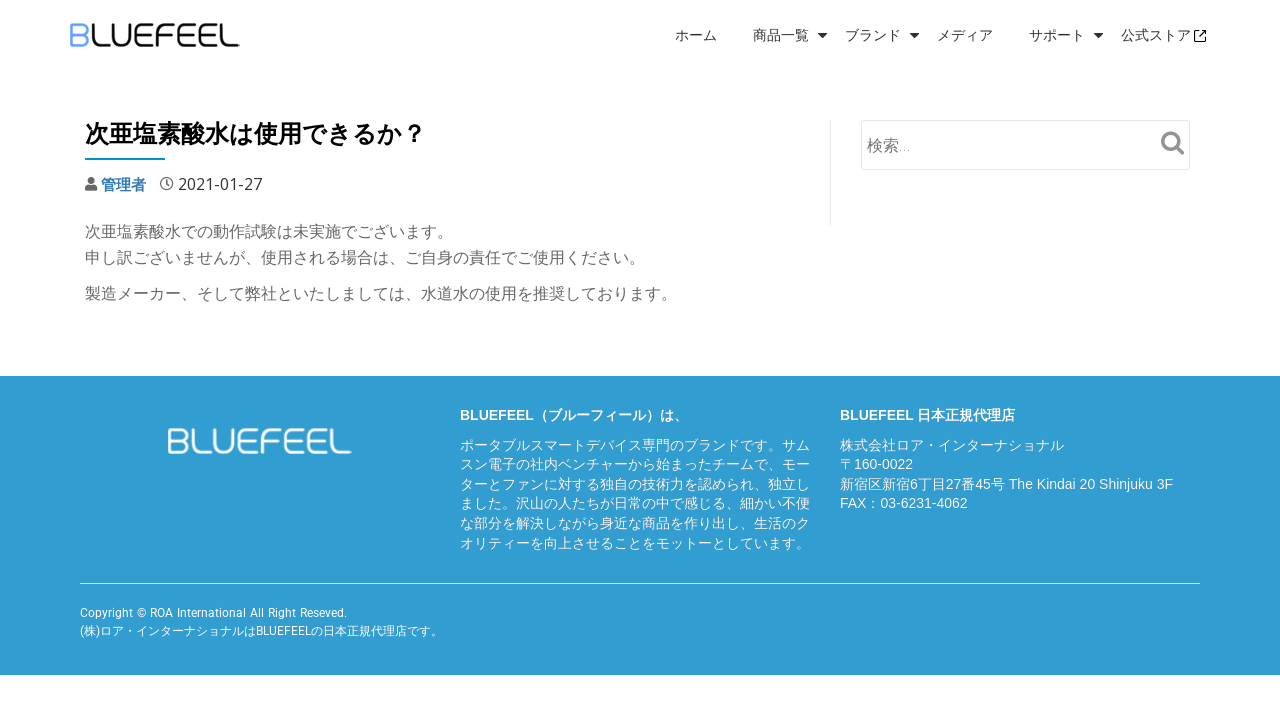 The width and height of the screenshot is (1280, 720). What do you see at coordinates (125, 184) in the screenshot?
I see `管理者` at bounding box center [125, 184].